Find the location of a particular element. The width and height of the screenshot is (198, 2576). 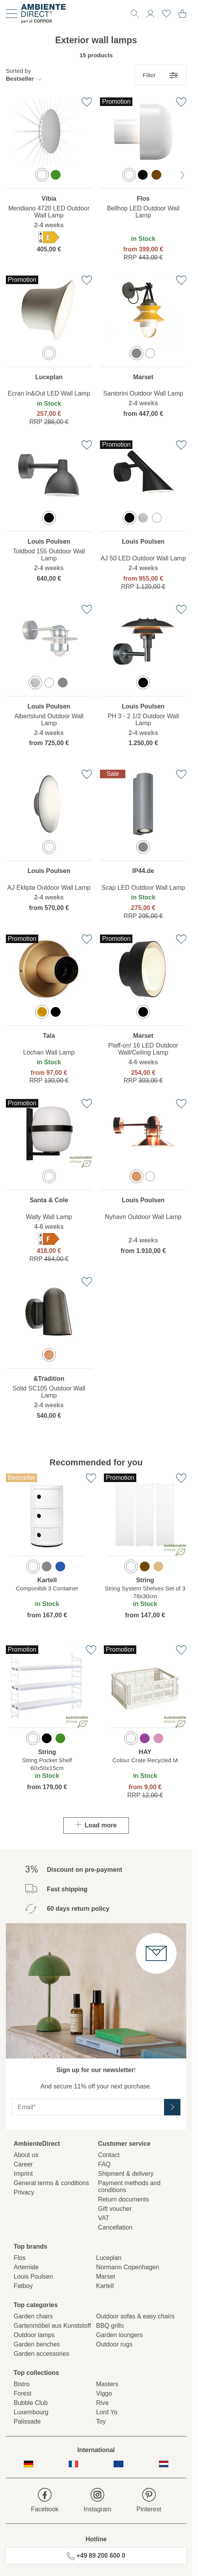

[Add to favourites list] is located at coordinates (87, 102).